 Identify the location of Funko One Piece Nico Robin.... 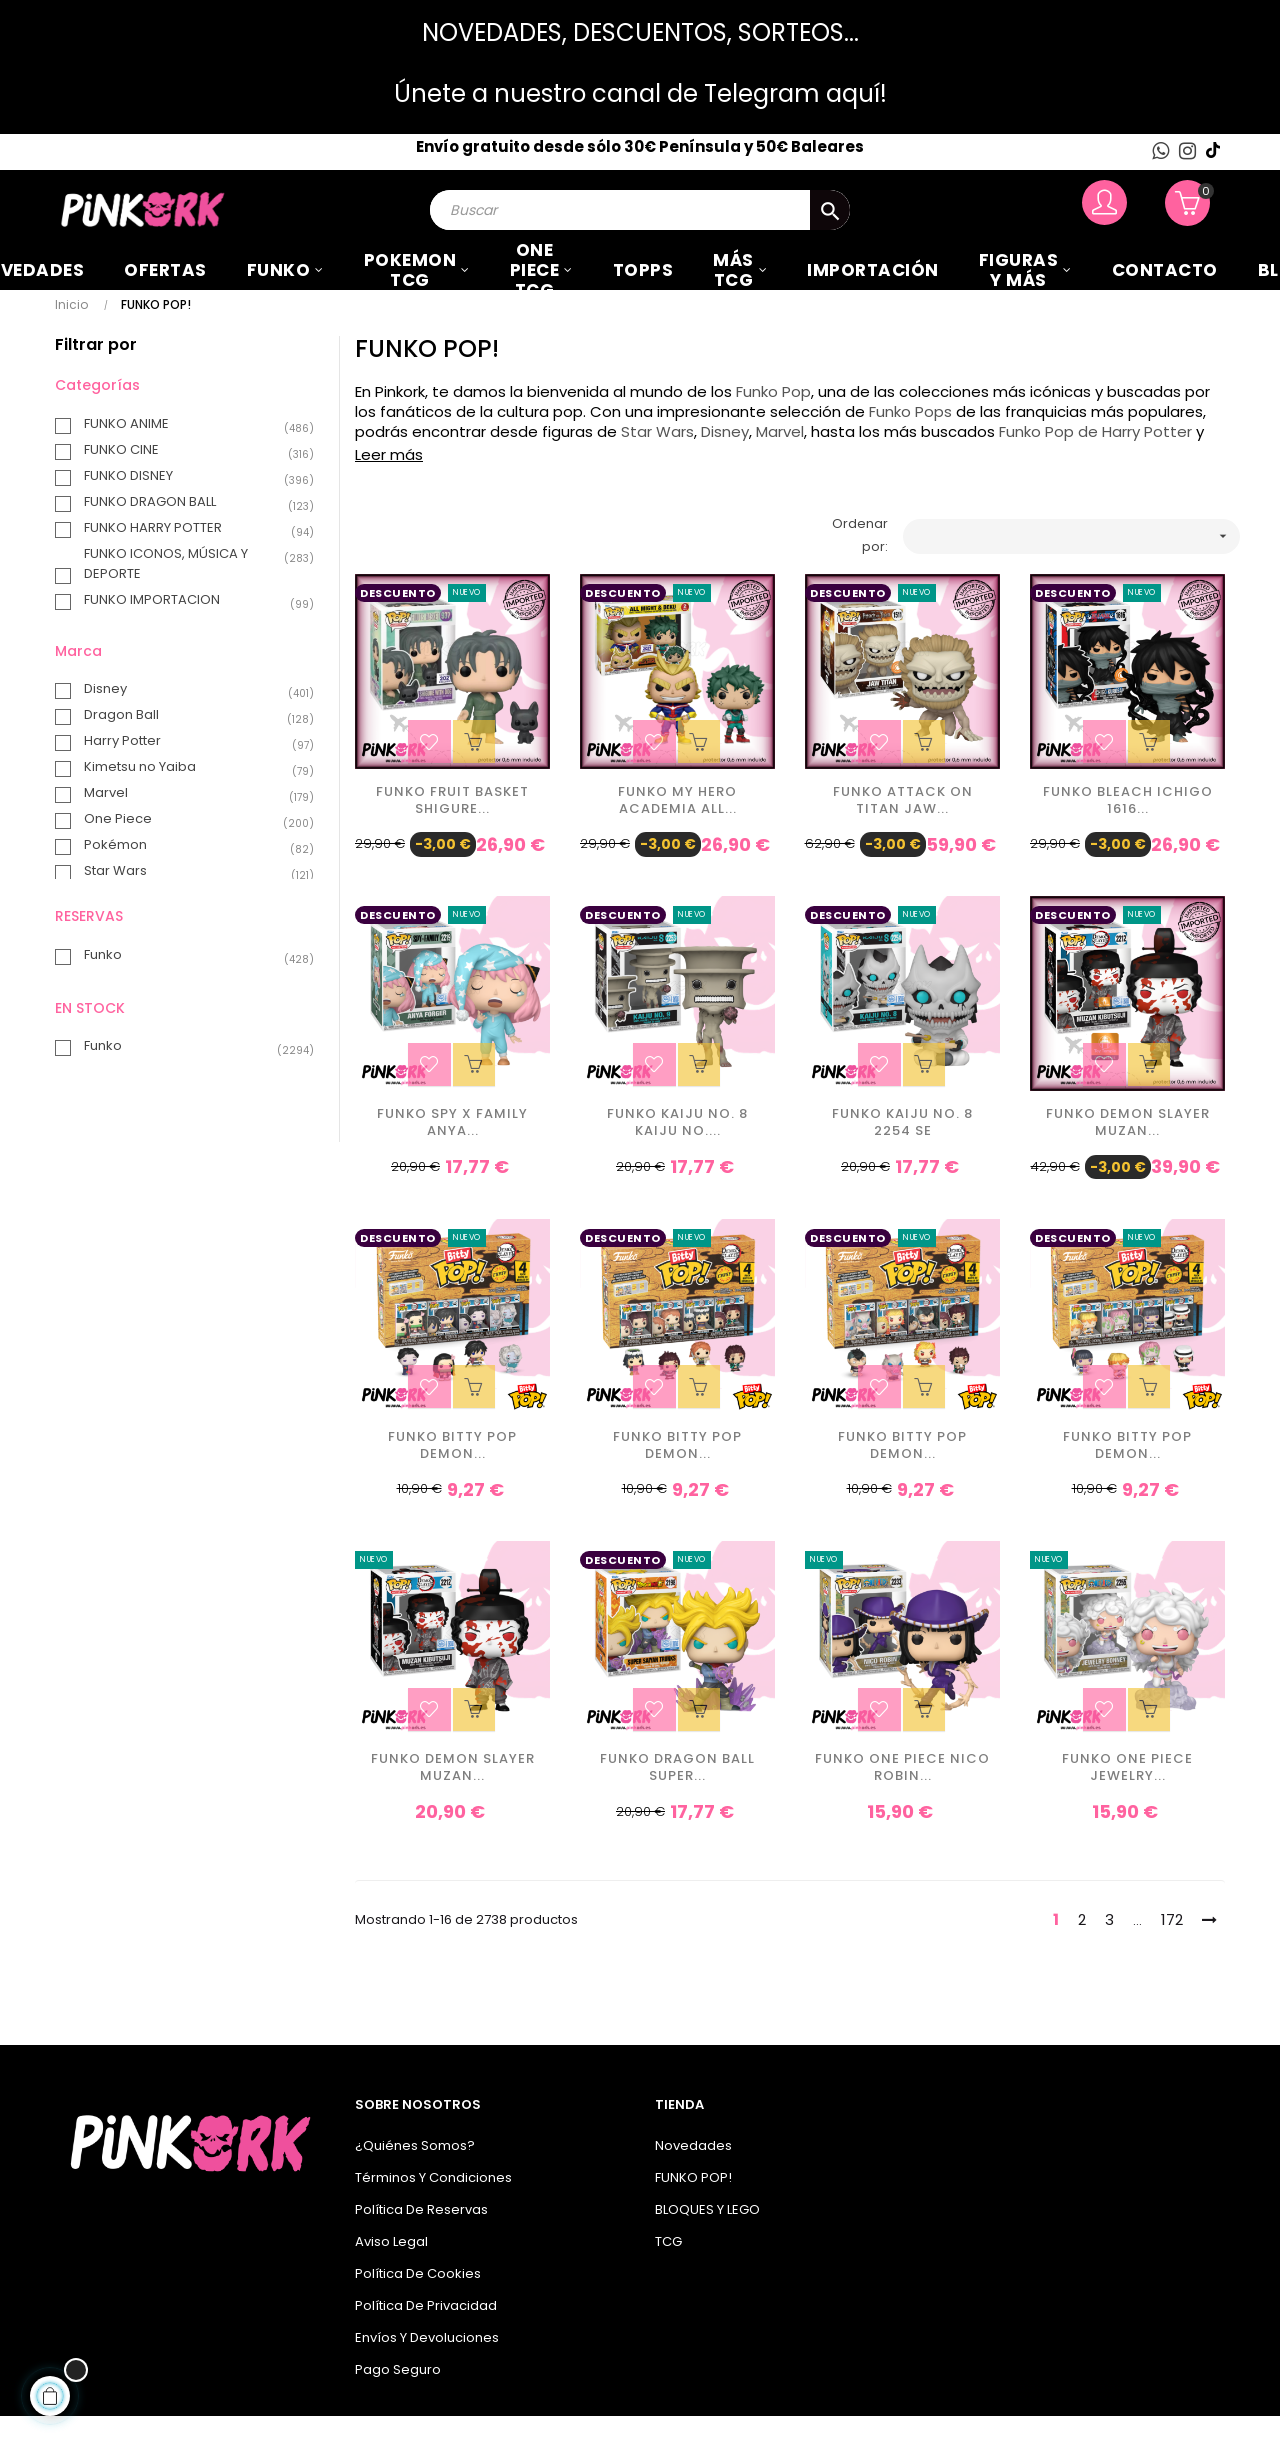
(902, 1799).